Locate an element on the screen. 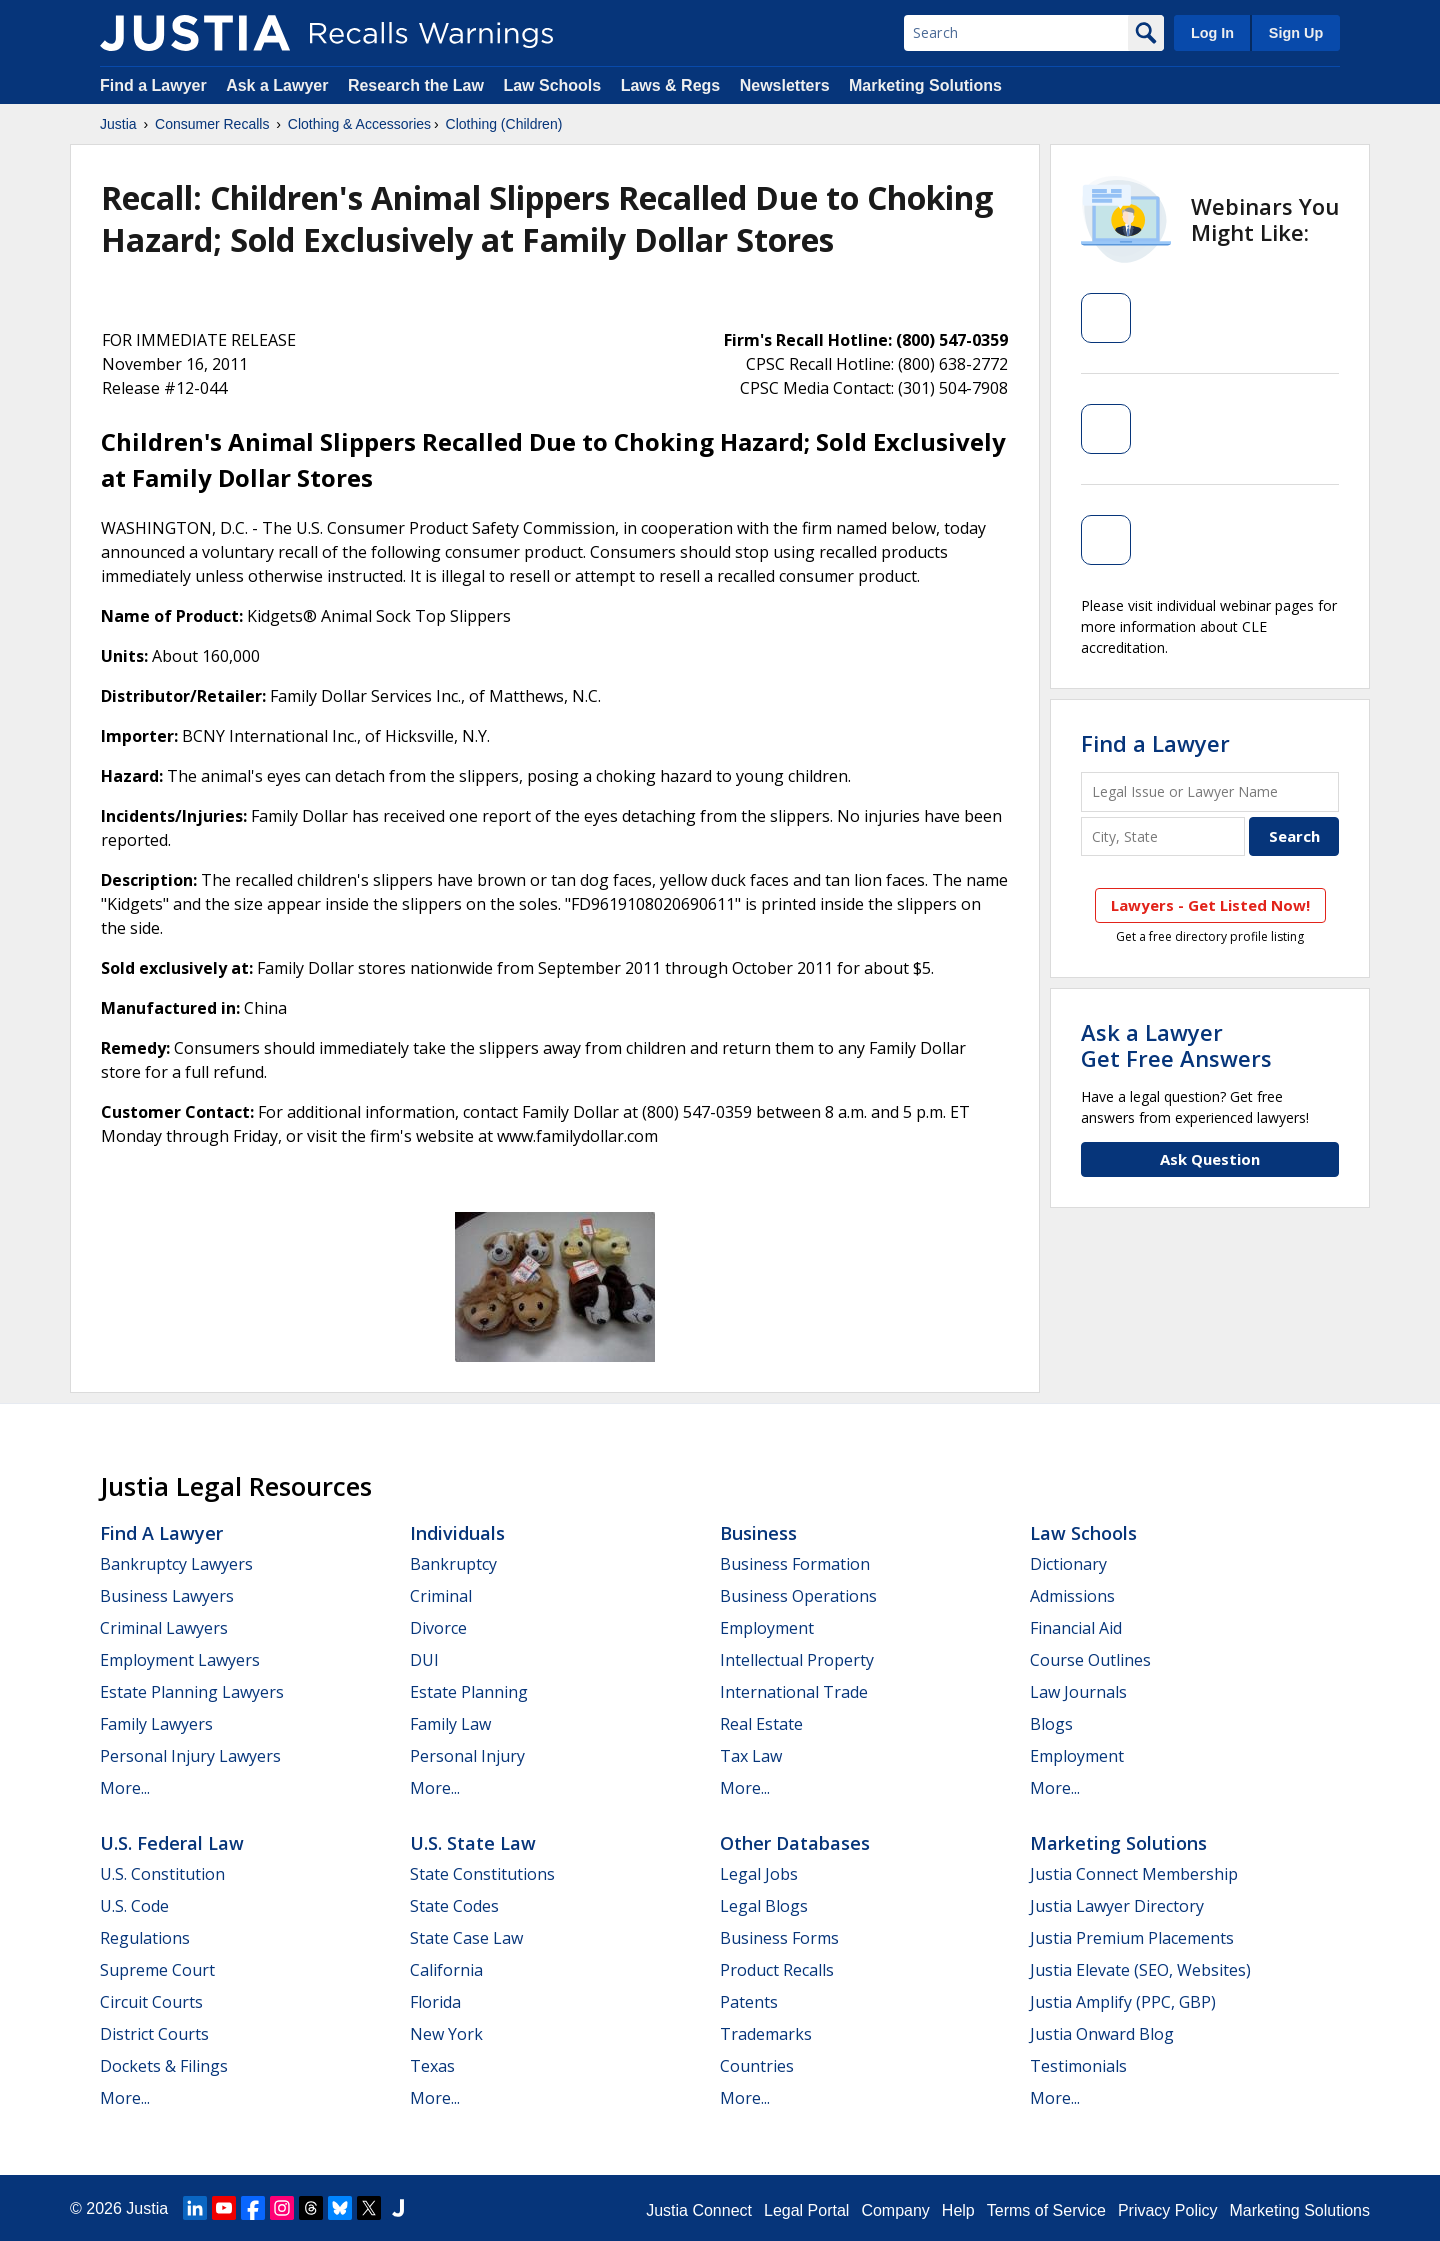 This screenshot has height=2241, width=1440. State Constitutions is located at coordinates (482, 1874).